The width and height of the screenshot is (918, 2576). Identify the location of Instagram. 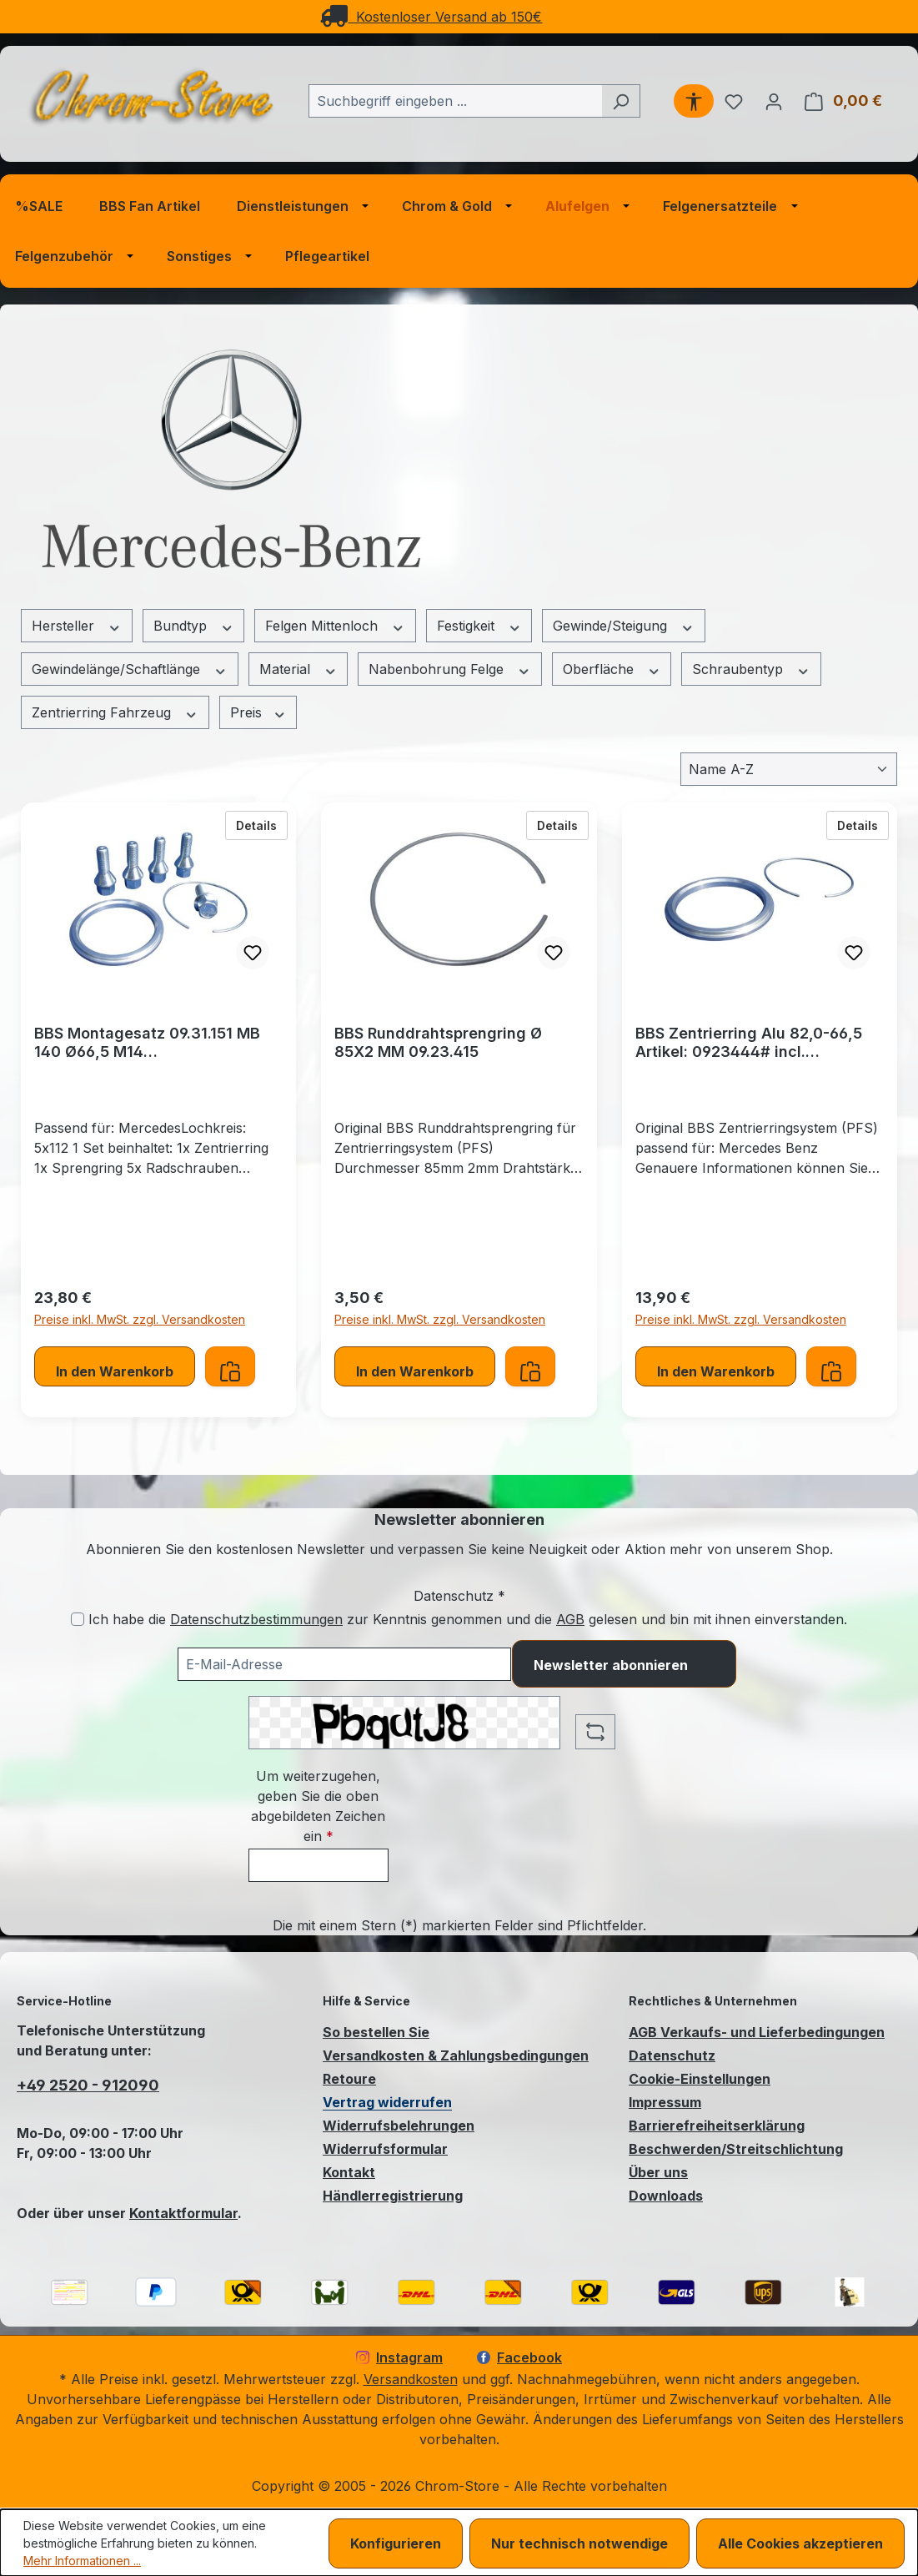
(399, 2357).